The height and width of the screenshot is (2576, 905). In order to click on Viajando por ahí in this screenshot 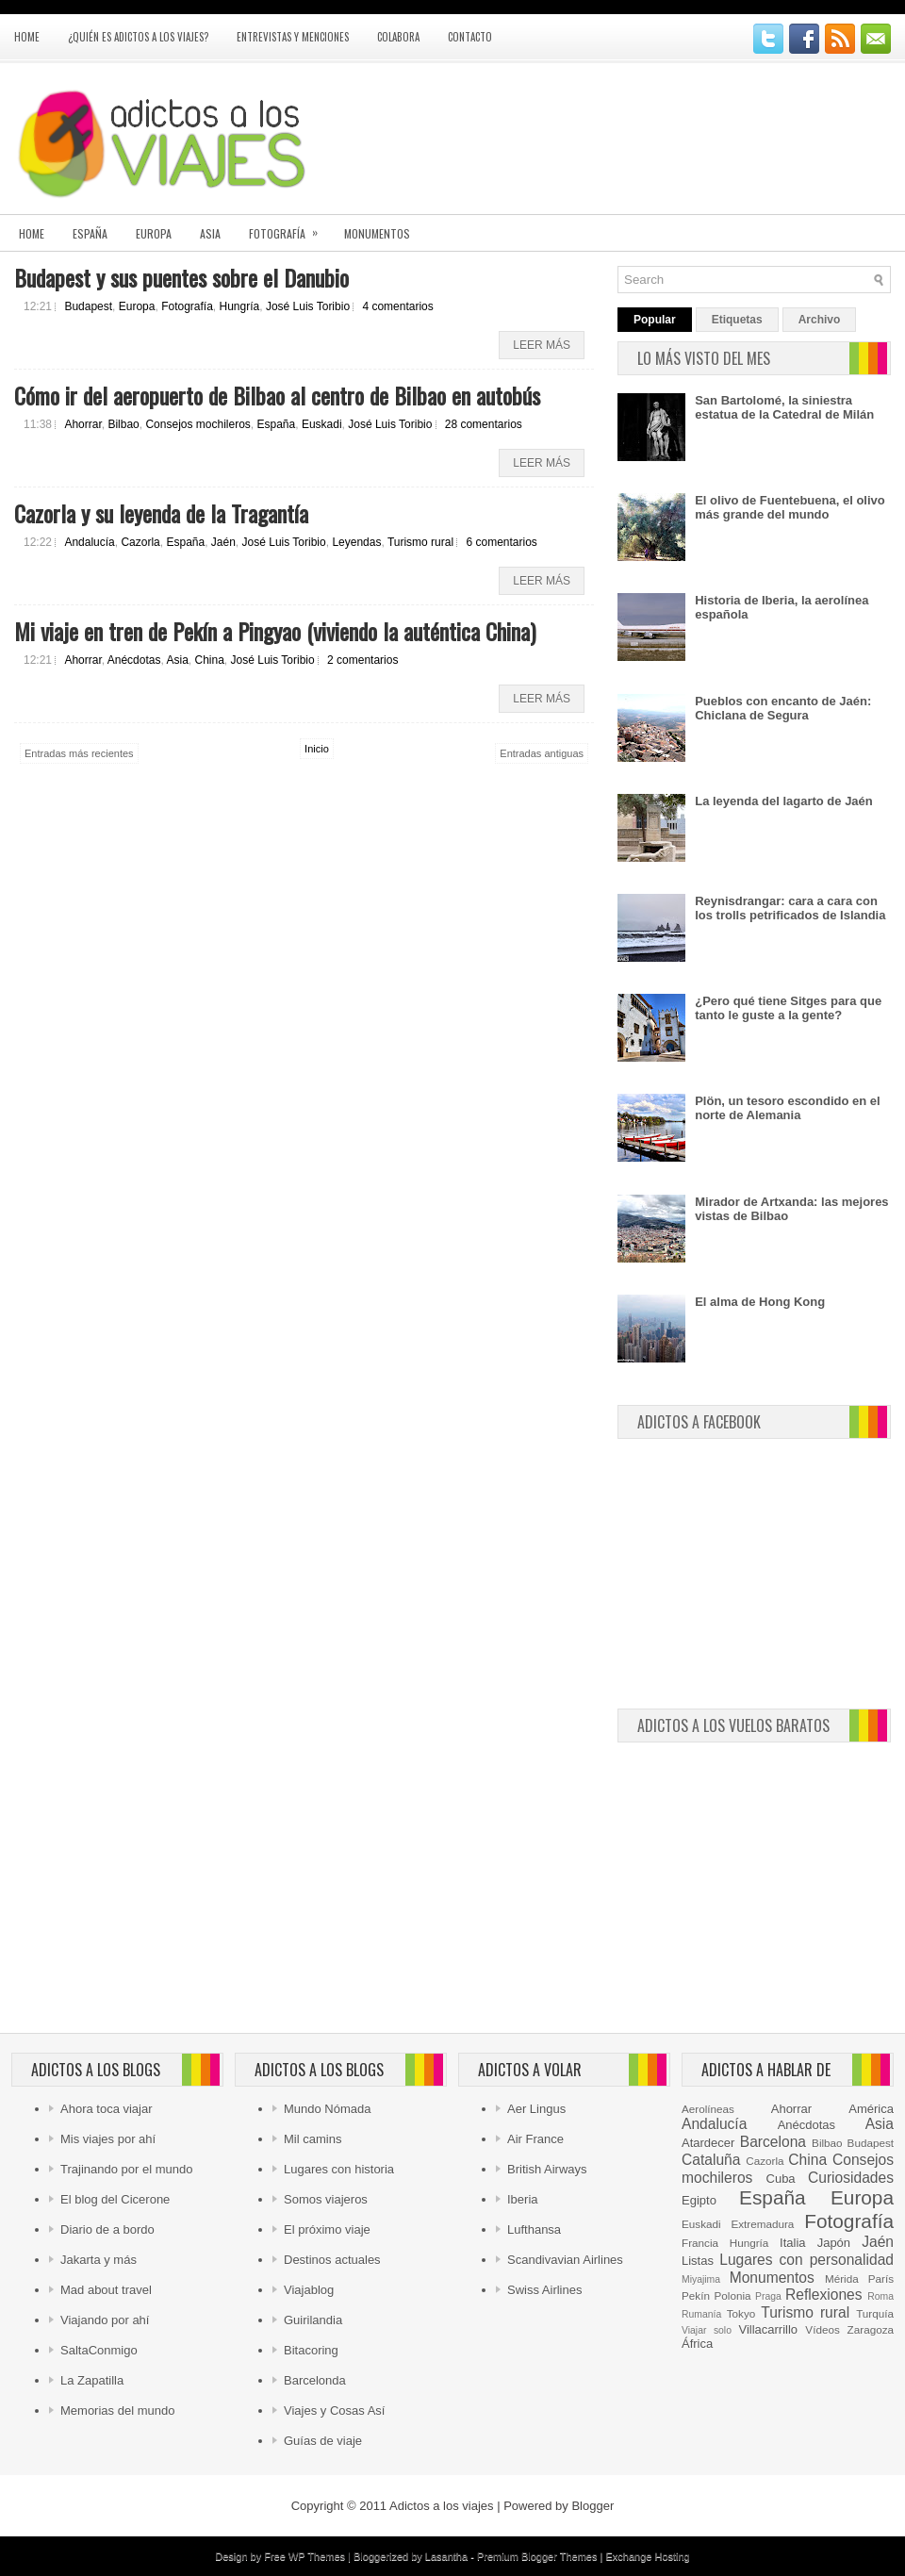, I will do `click(104, 2320)`.